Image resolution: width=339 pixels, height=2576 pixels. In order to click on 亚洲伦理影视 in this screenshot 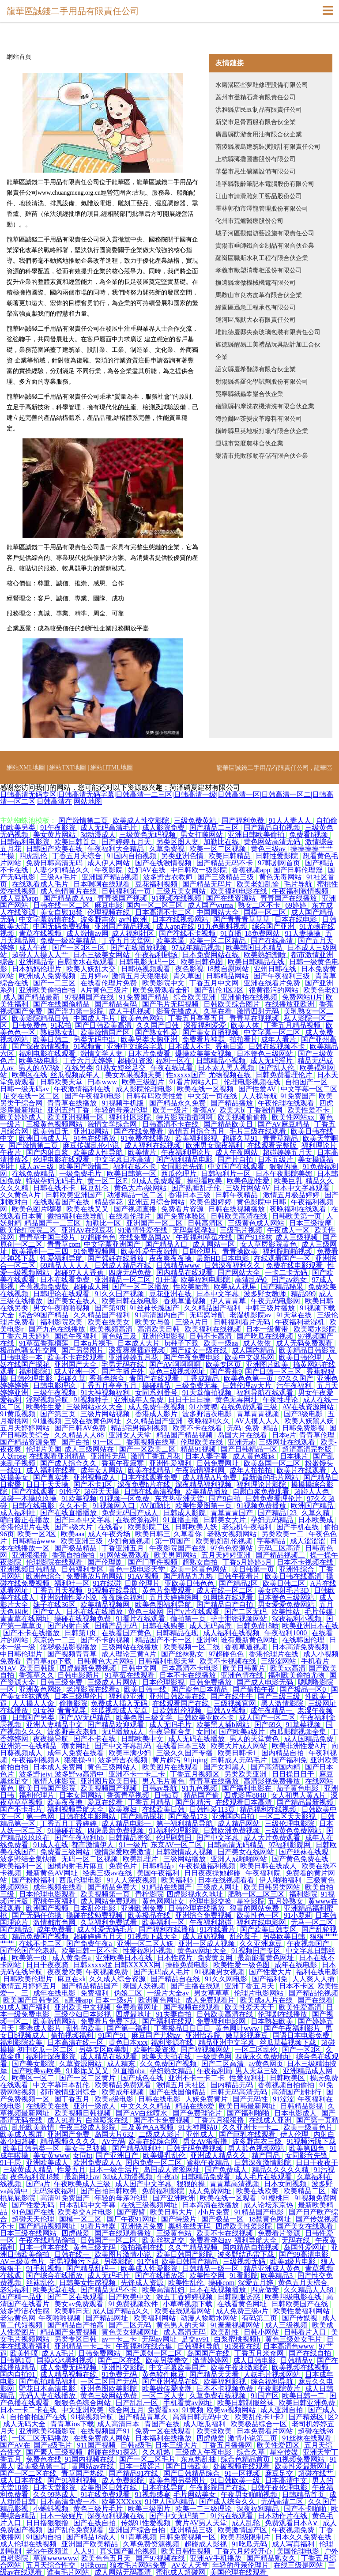, I will do `click(164, 1336)`.